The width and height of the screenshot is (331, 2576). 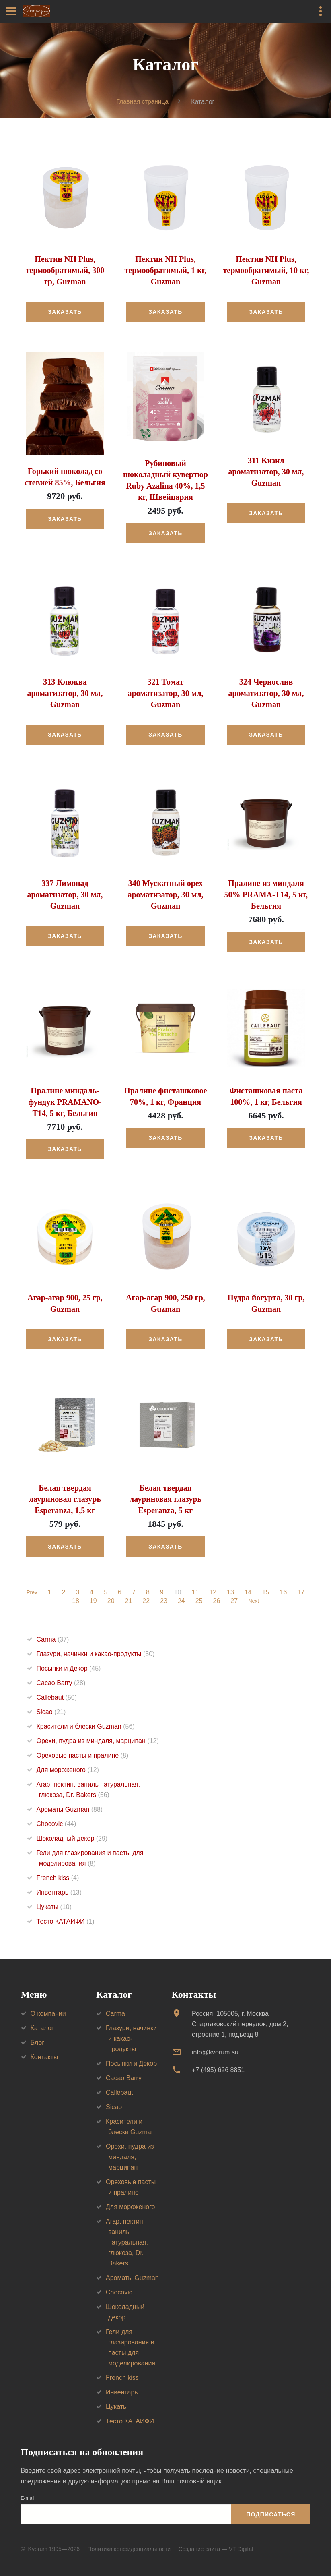 What do you see at coordinates (266, 894) in the screenshot?
I see `Пралине из миндаля 50% PRAMA-T14, 5 кг, Бельгия` at bounding box center [266, 894].